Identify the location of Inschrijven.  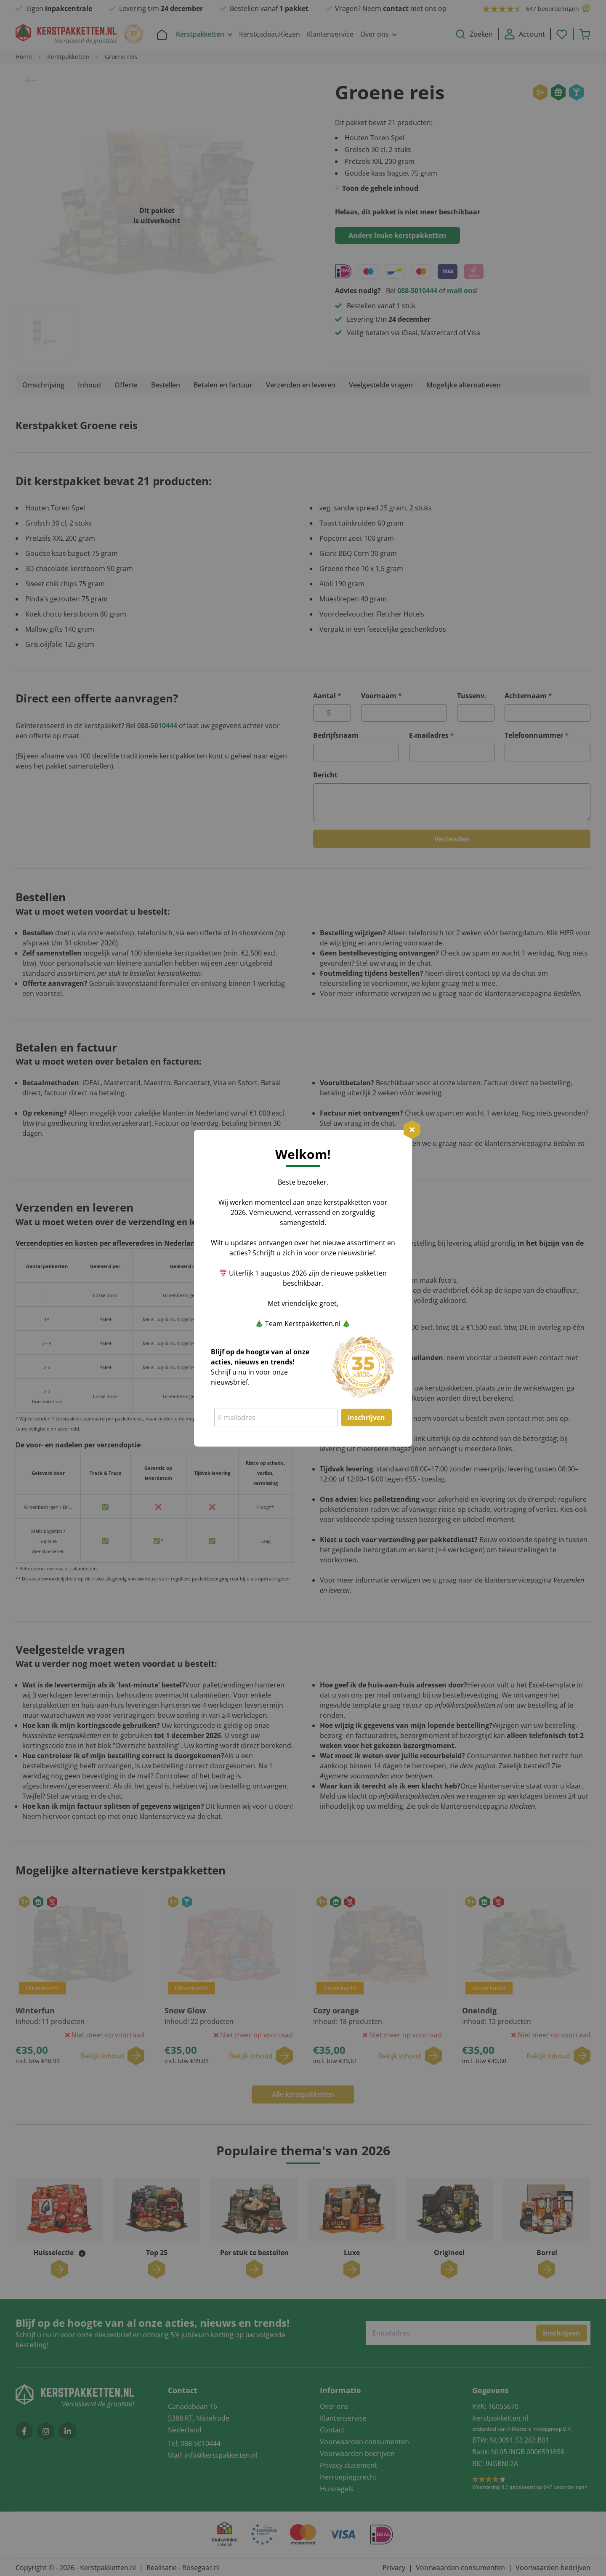
(366, 1417).